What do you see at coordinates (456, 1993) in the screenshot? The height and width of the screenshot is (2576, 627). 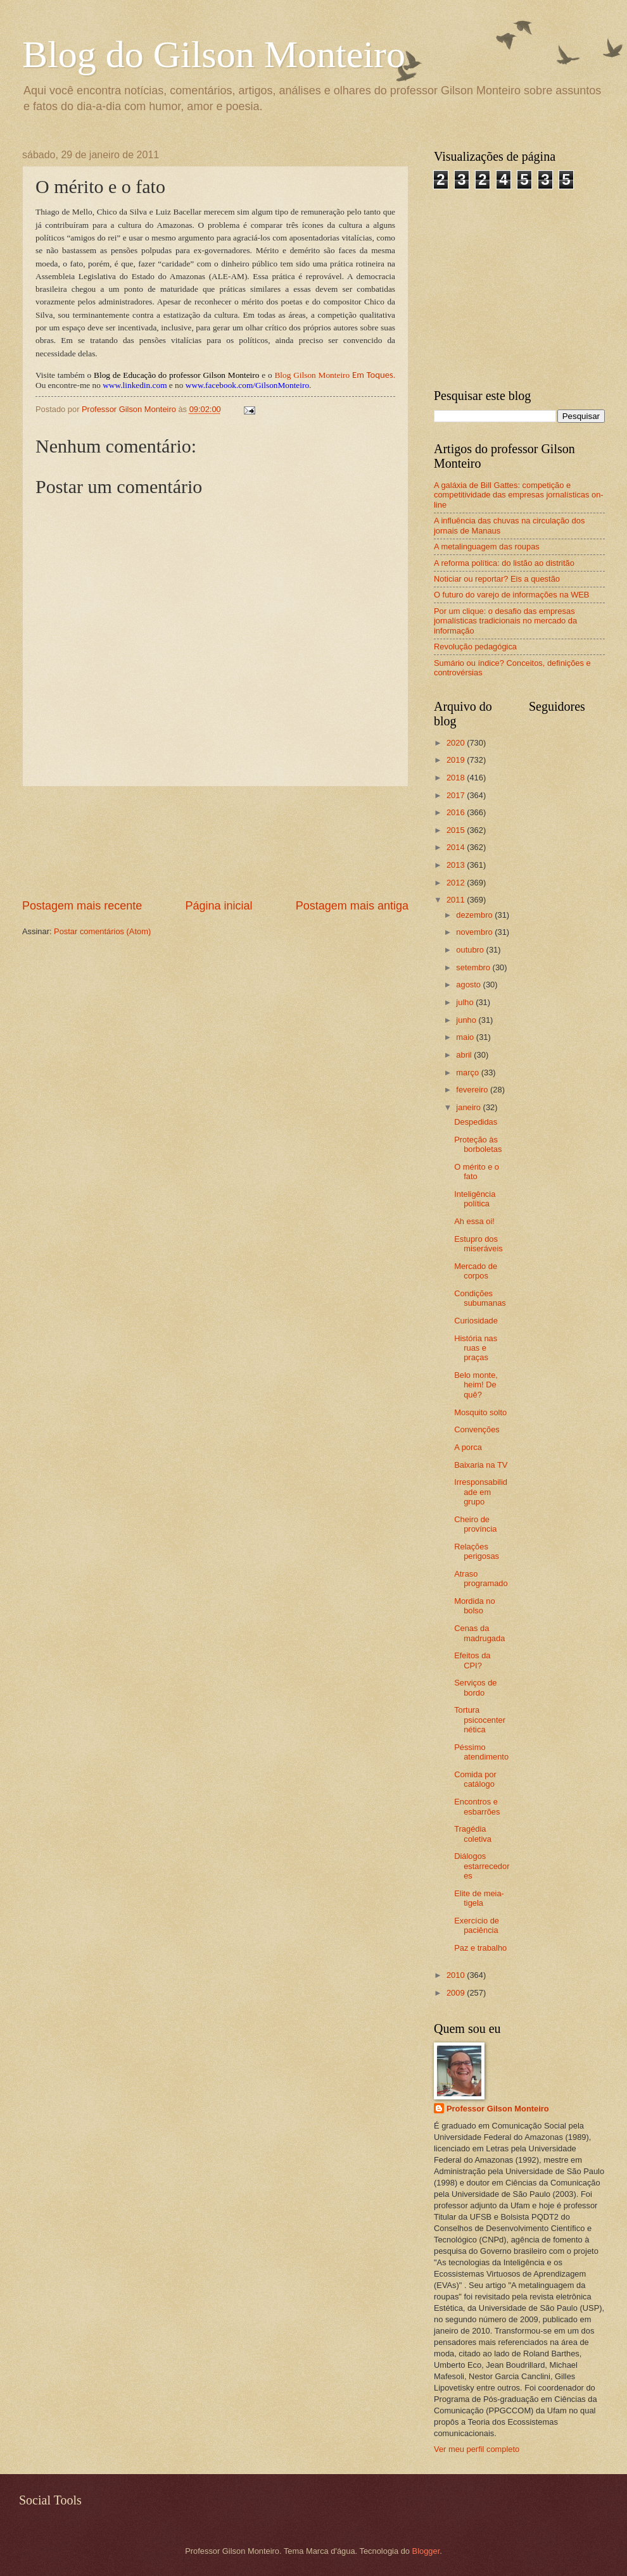 I see `2009` at bounding box center [456, 1993].